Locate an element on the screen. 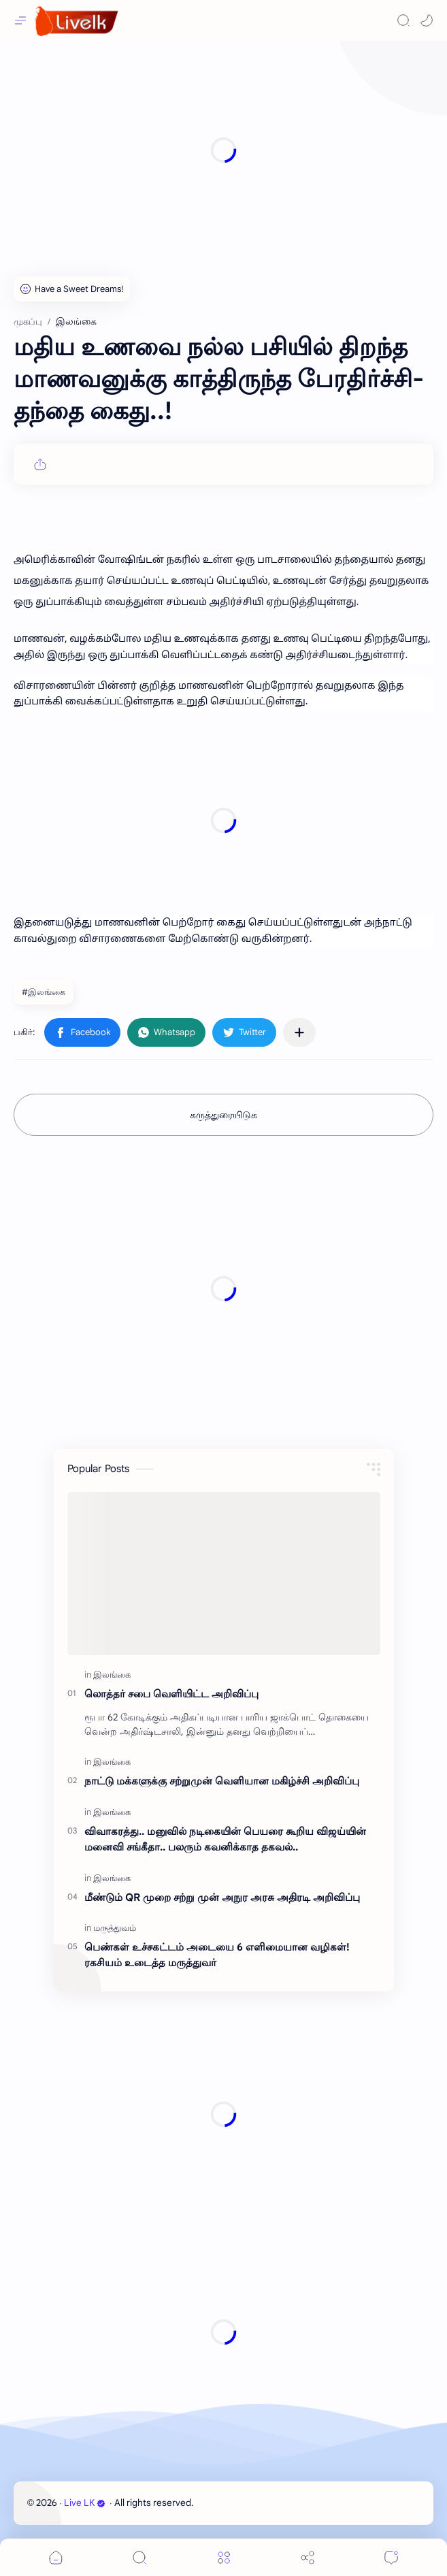  மீண்டும் QR முறை சற்று முன் அநுர அரசு அதிரடி அறிவிப்பு is located at coordinates (222, 1897).